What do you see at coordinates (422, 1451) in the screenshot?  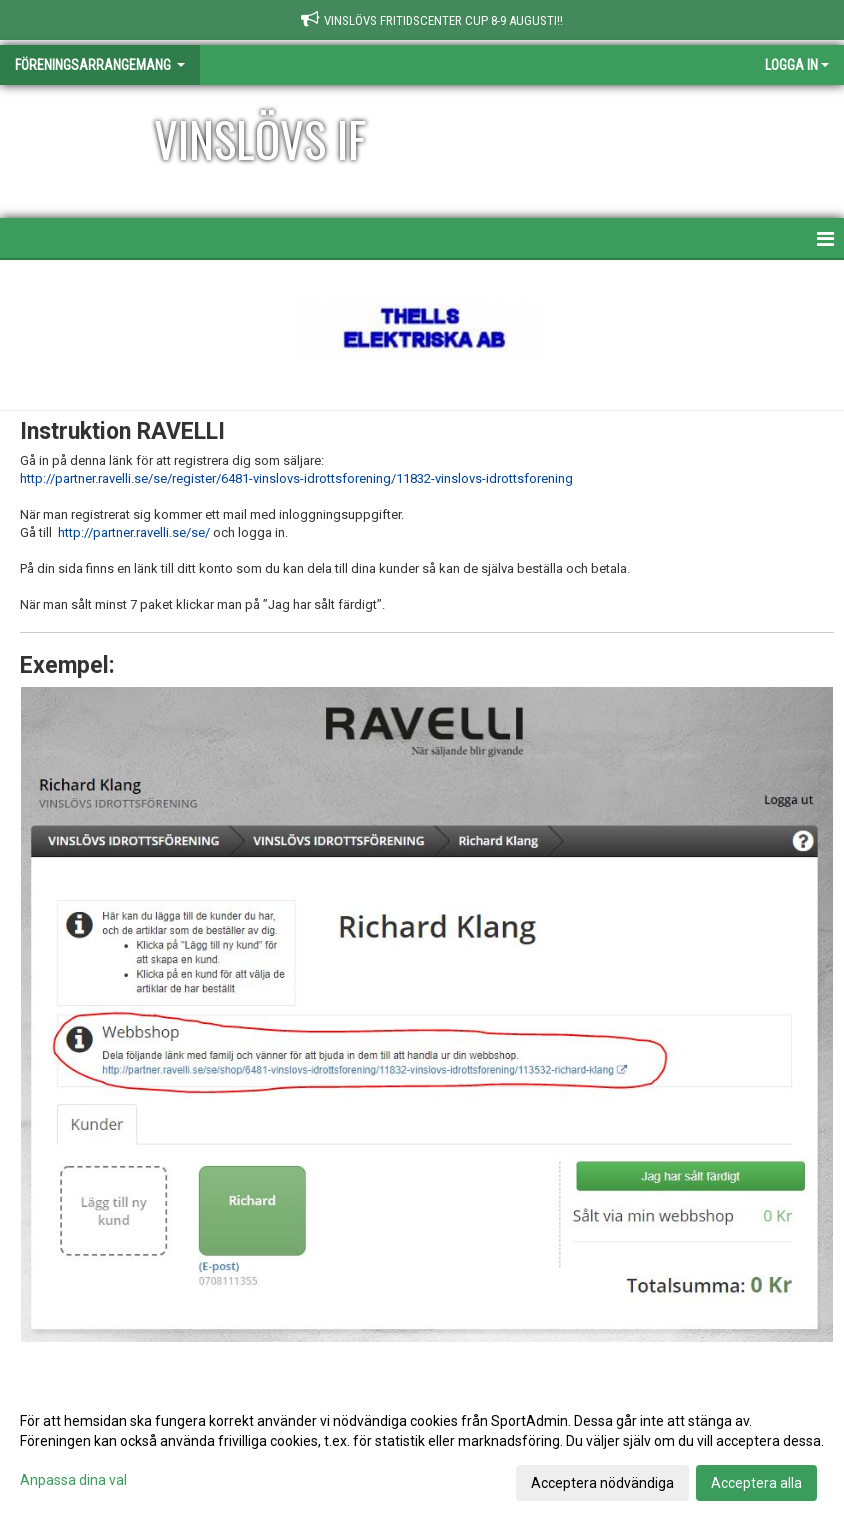 I see `[dialog]` at bounding box center [422, 1451].